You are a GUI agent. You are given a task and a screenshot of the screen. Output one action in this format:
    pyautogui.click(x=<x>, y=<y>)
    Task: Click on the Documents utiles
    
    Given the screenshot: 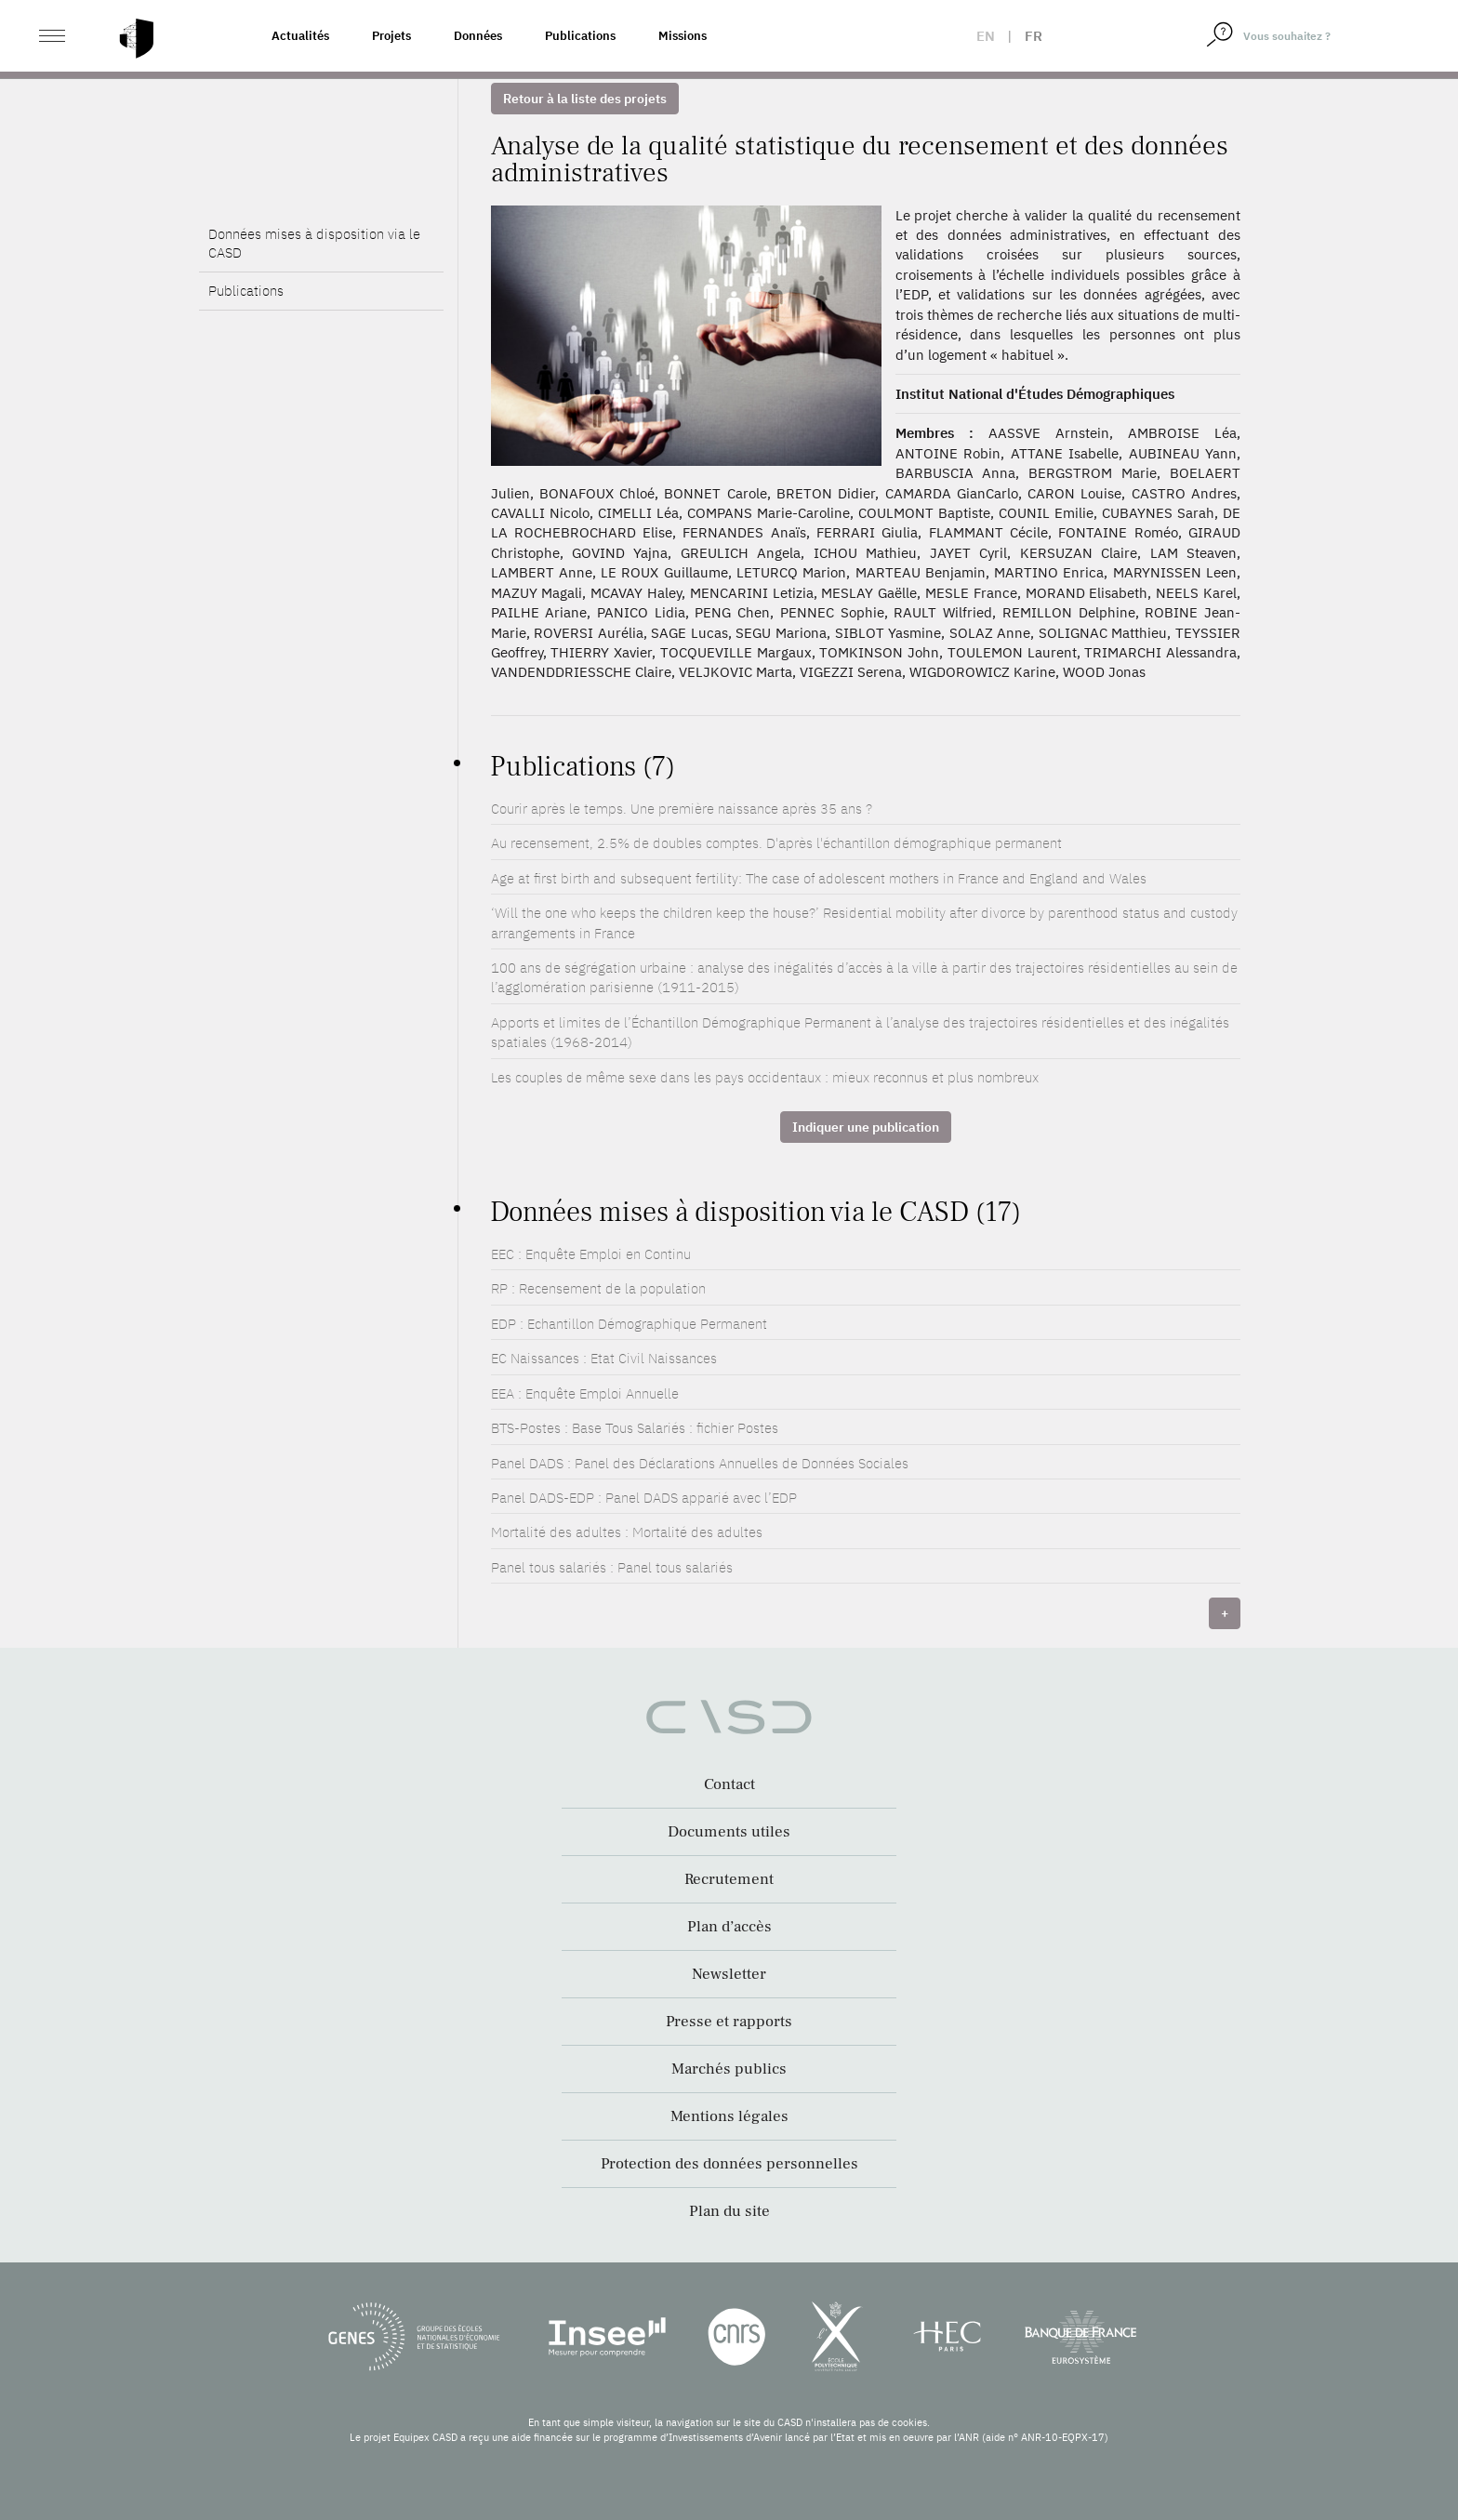 What is the action you would take?
    pyautogui.click(x=729, y=1832)
    